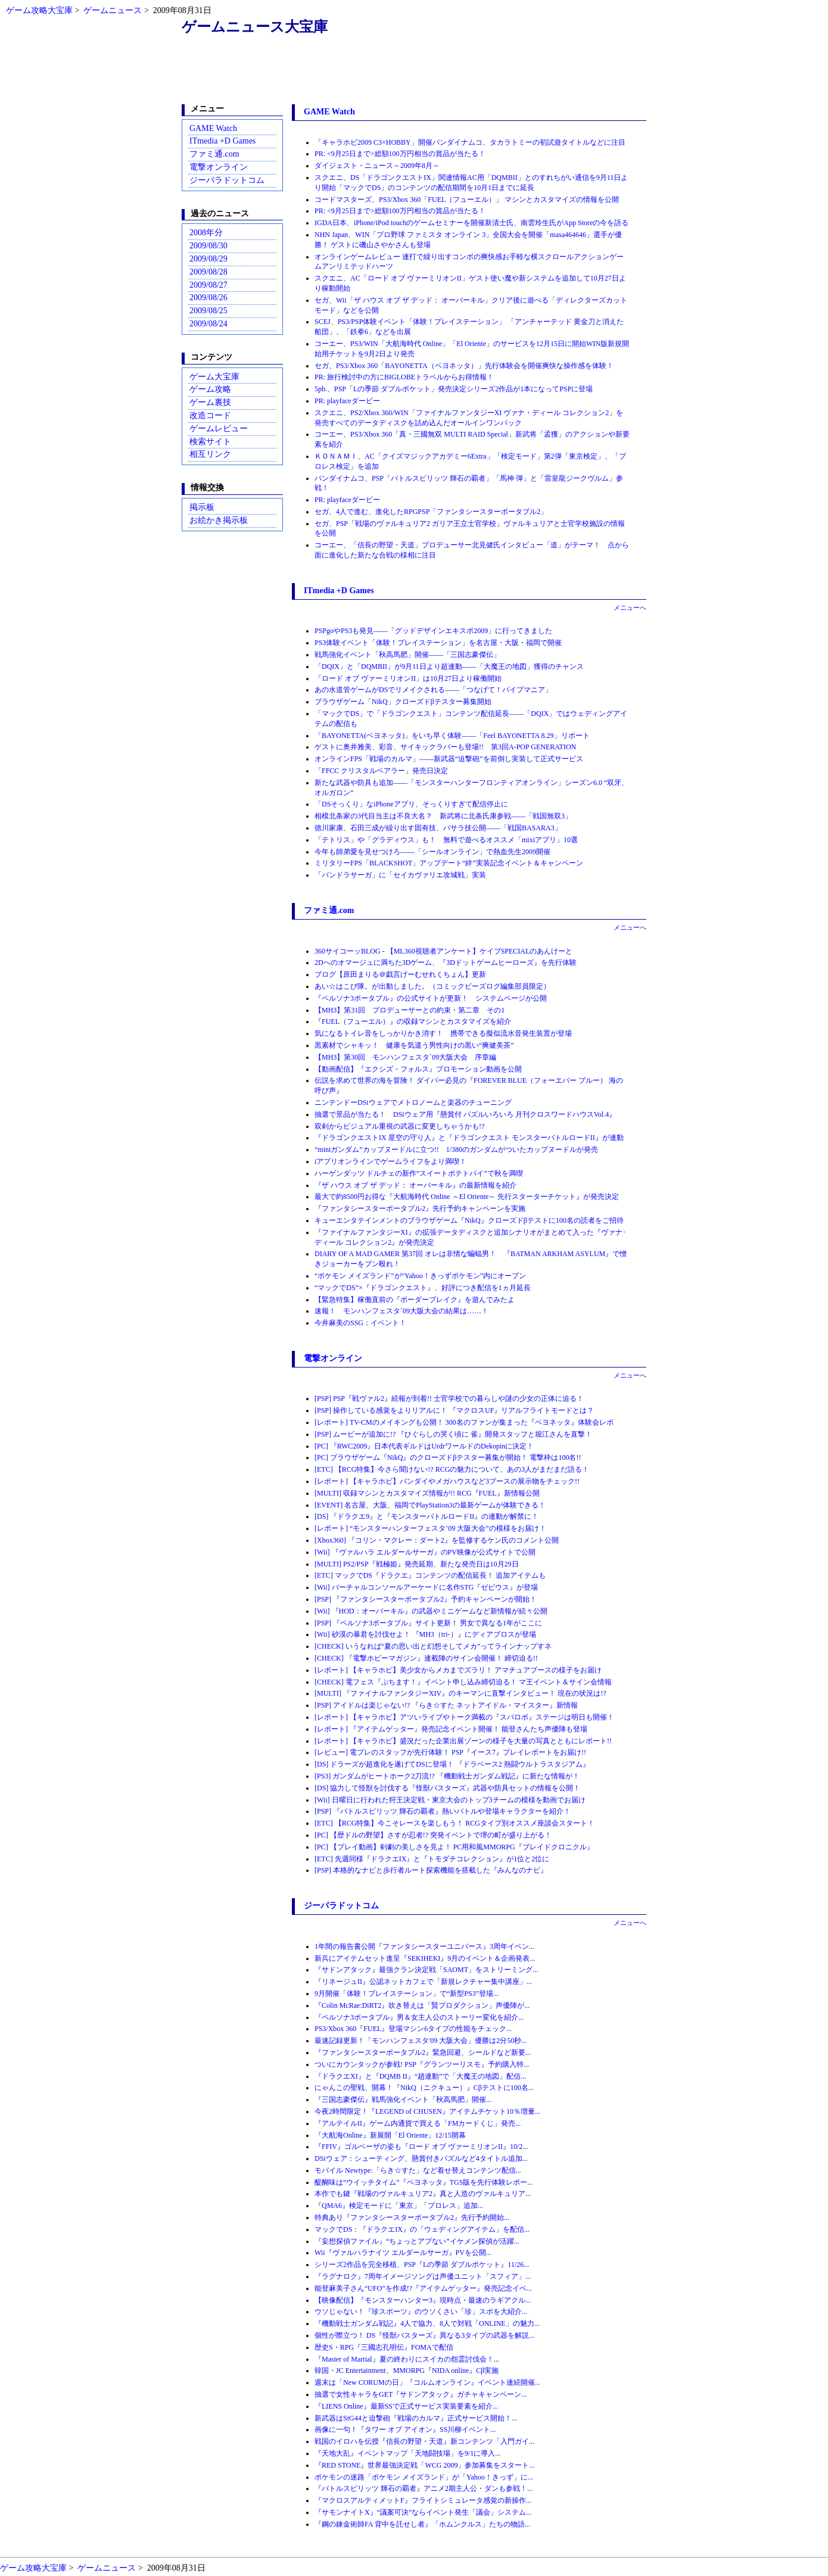  What do you see at coordinates (424, 2477) in the screenshot?
I see `ポケモンの迷路「ポケモン メイズランド」が「Yahoo！きっず」に...` at bounding box center [424, 2477].